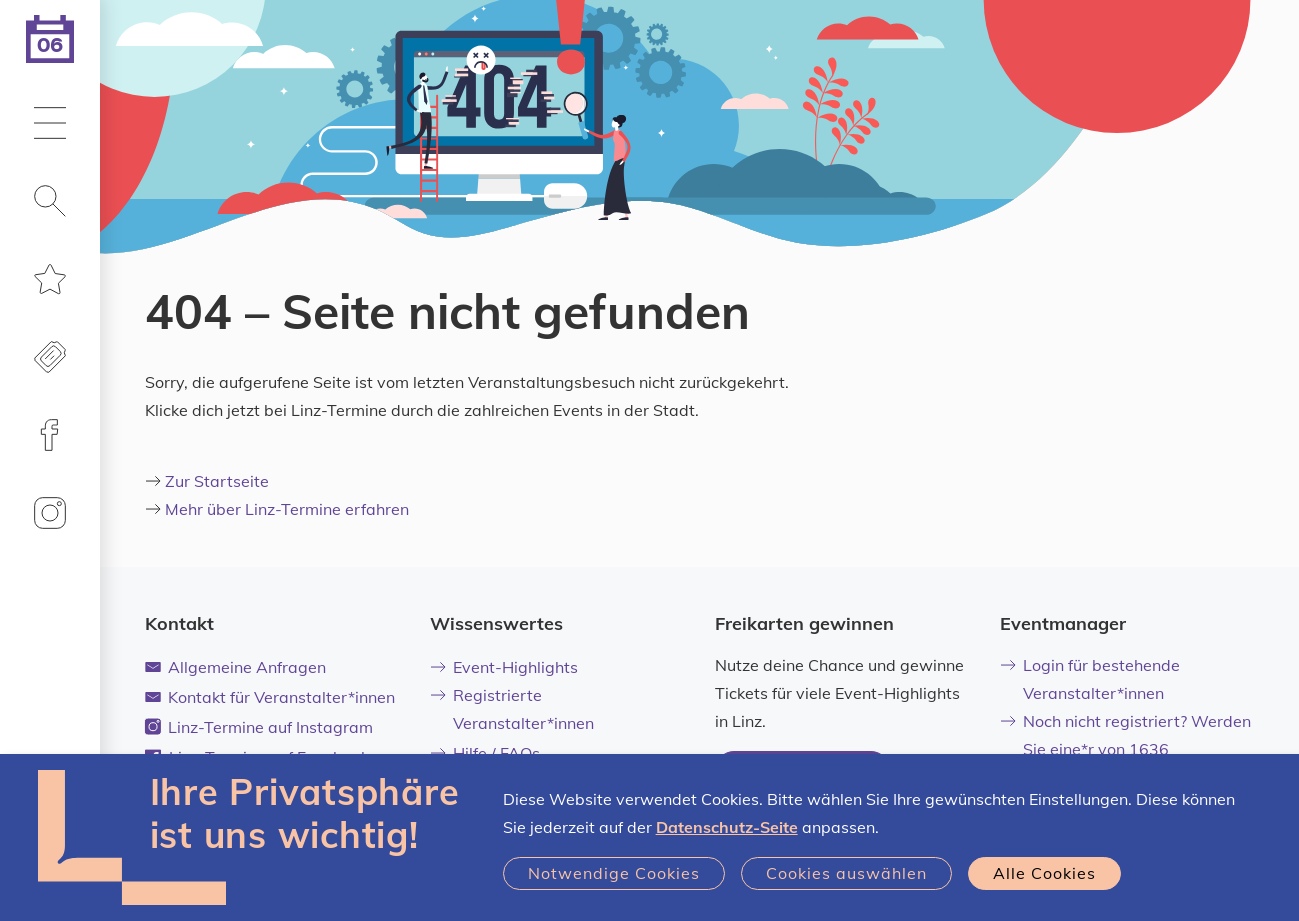 The width and height of the screenshot is (1299, 921). Describe the element at coordinates (614, 873) in the screenshot. I see `Notwendige Cookies` at that location.